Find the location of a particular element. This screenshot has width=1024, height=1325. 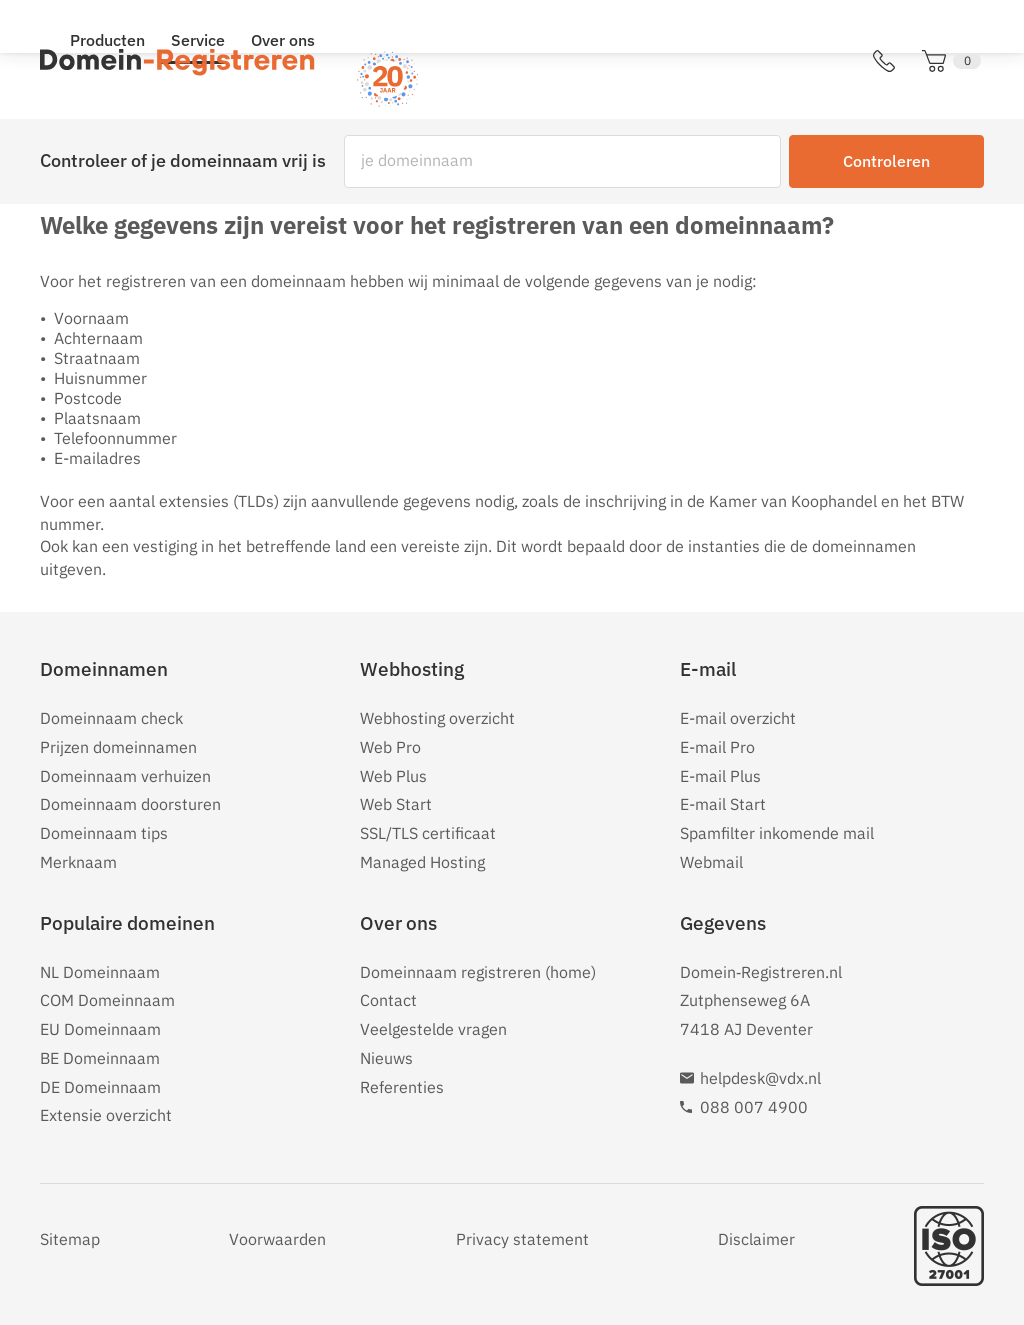

Webmail is located at coordinates (711, 862).